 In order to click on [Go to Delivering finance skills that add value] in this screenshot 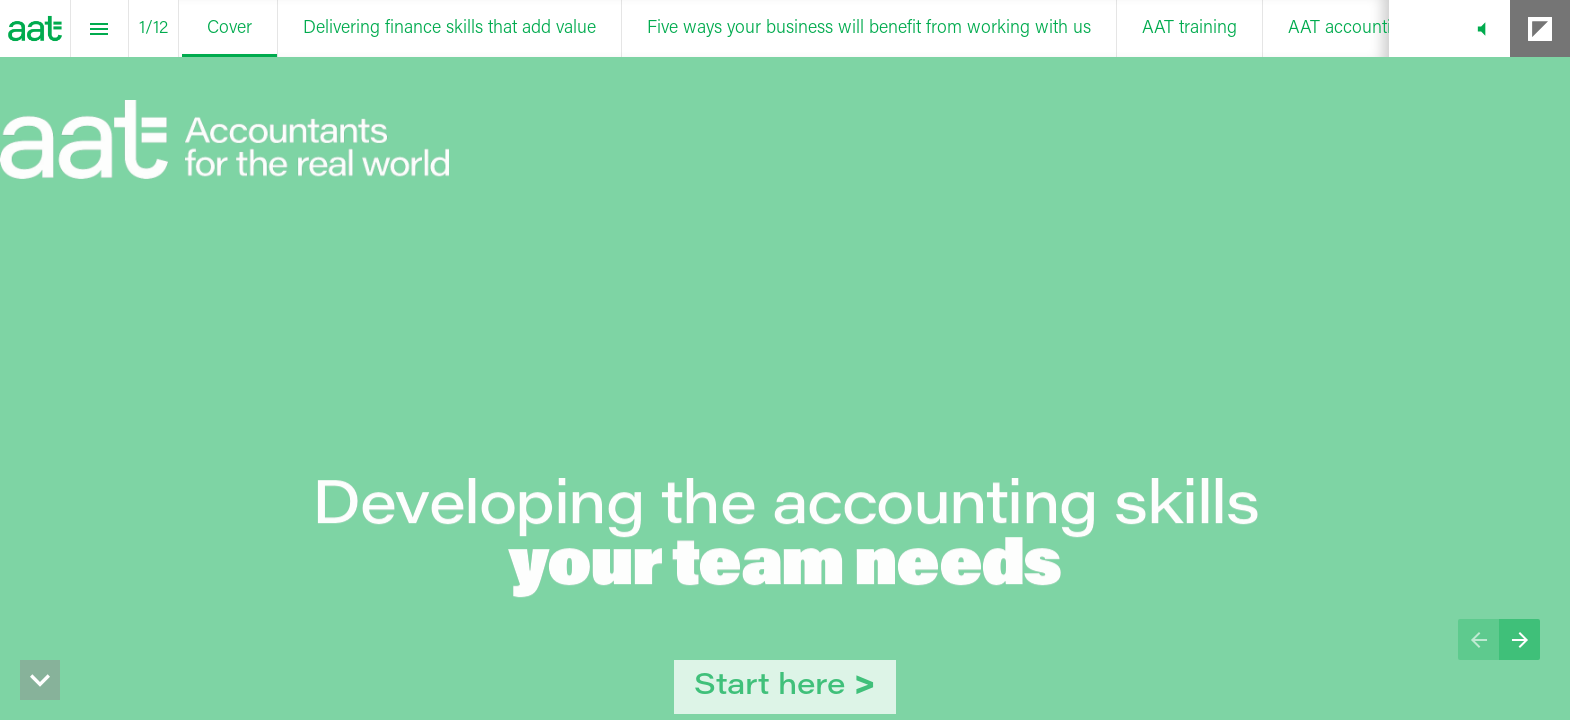, I will do `click(785, 687)`.